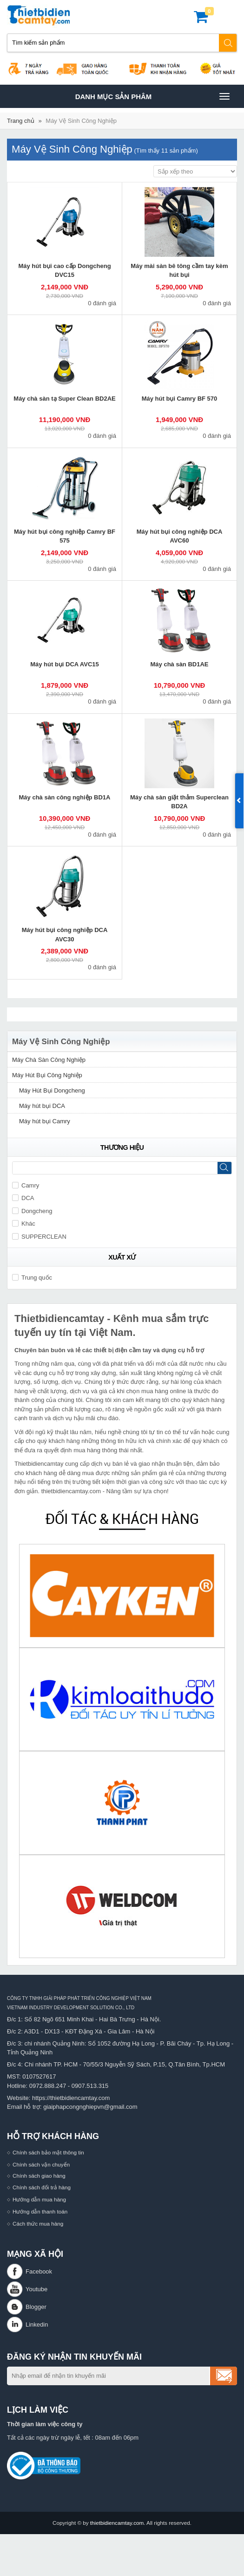 The image size is (244, 2576). I want to click on Trung quốc, so click(32, 1277).